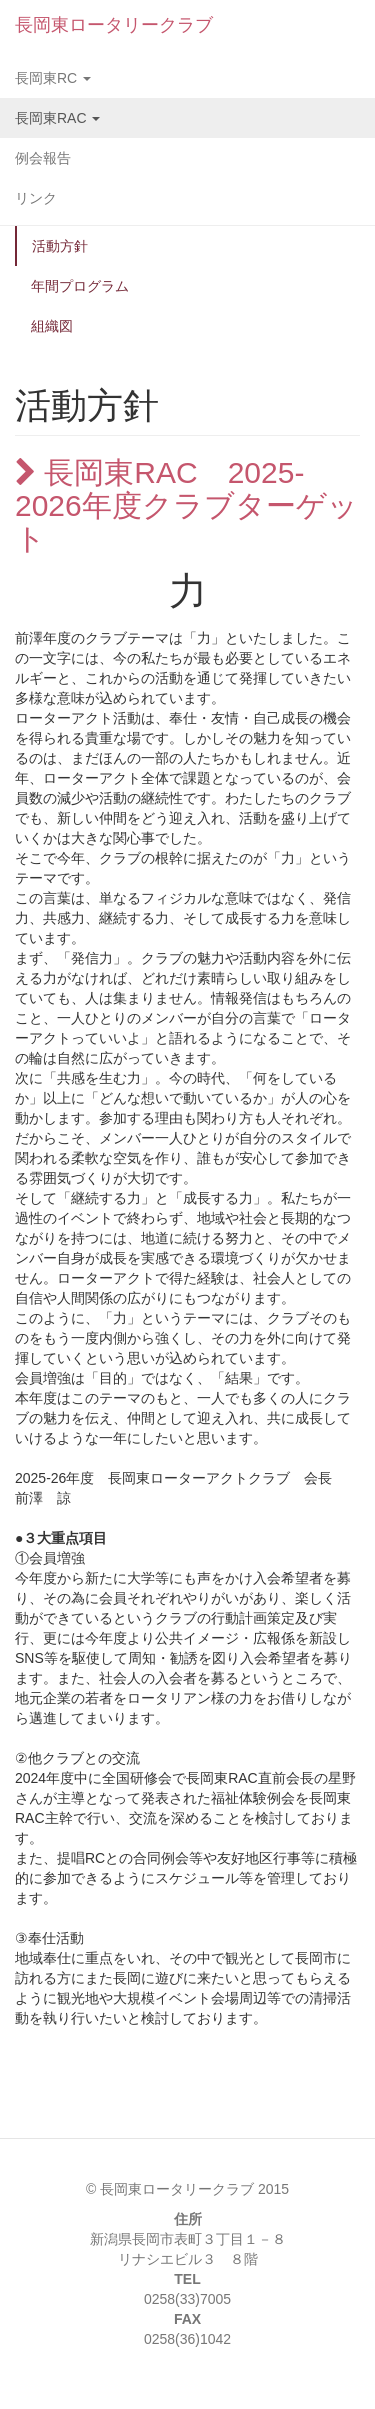 The image size is (375, 2409). Describe the element at coordinates (53, 78) in the screenshot. I see `長岡東RC` at that location.